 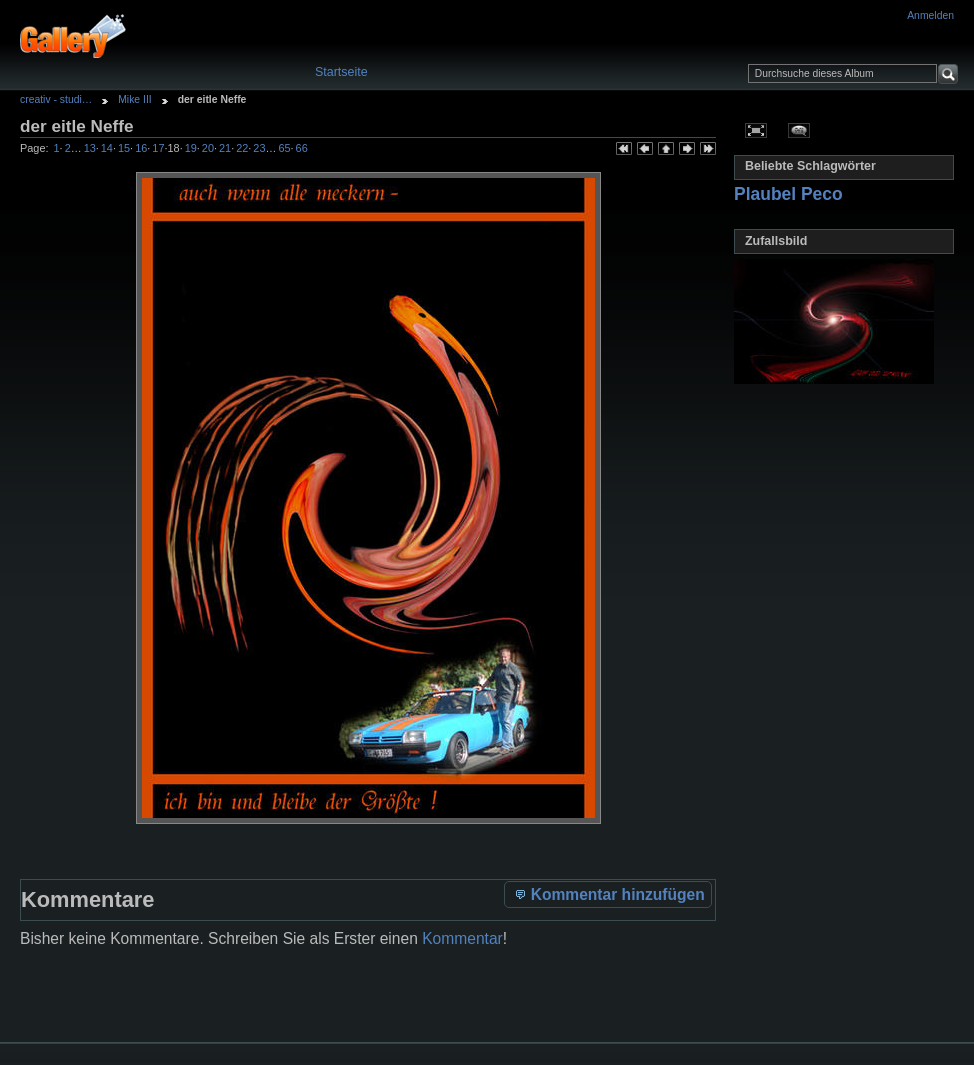 I want to click on 16, so click(x=141, y=148).